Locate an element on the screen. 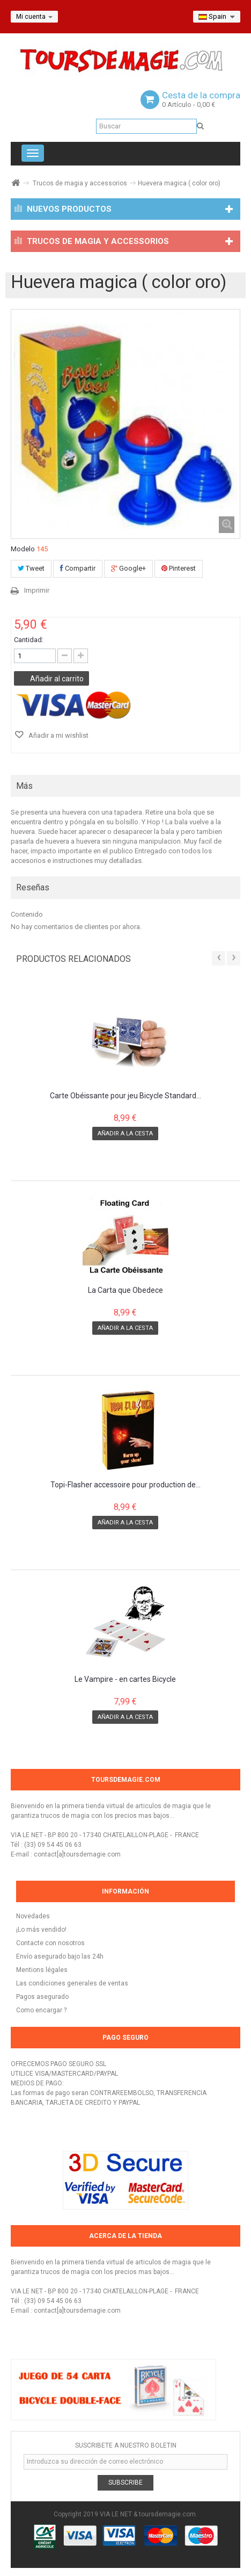 The width and height of the screenshot is (251, 2576). Le Vampire - en cartes Bicycle is located at coordinates (125, 1679).